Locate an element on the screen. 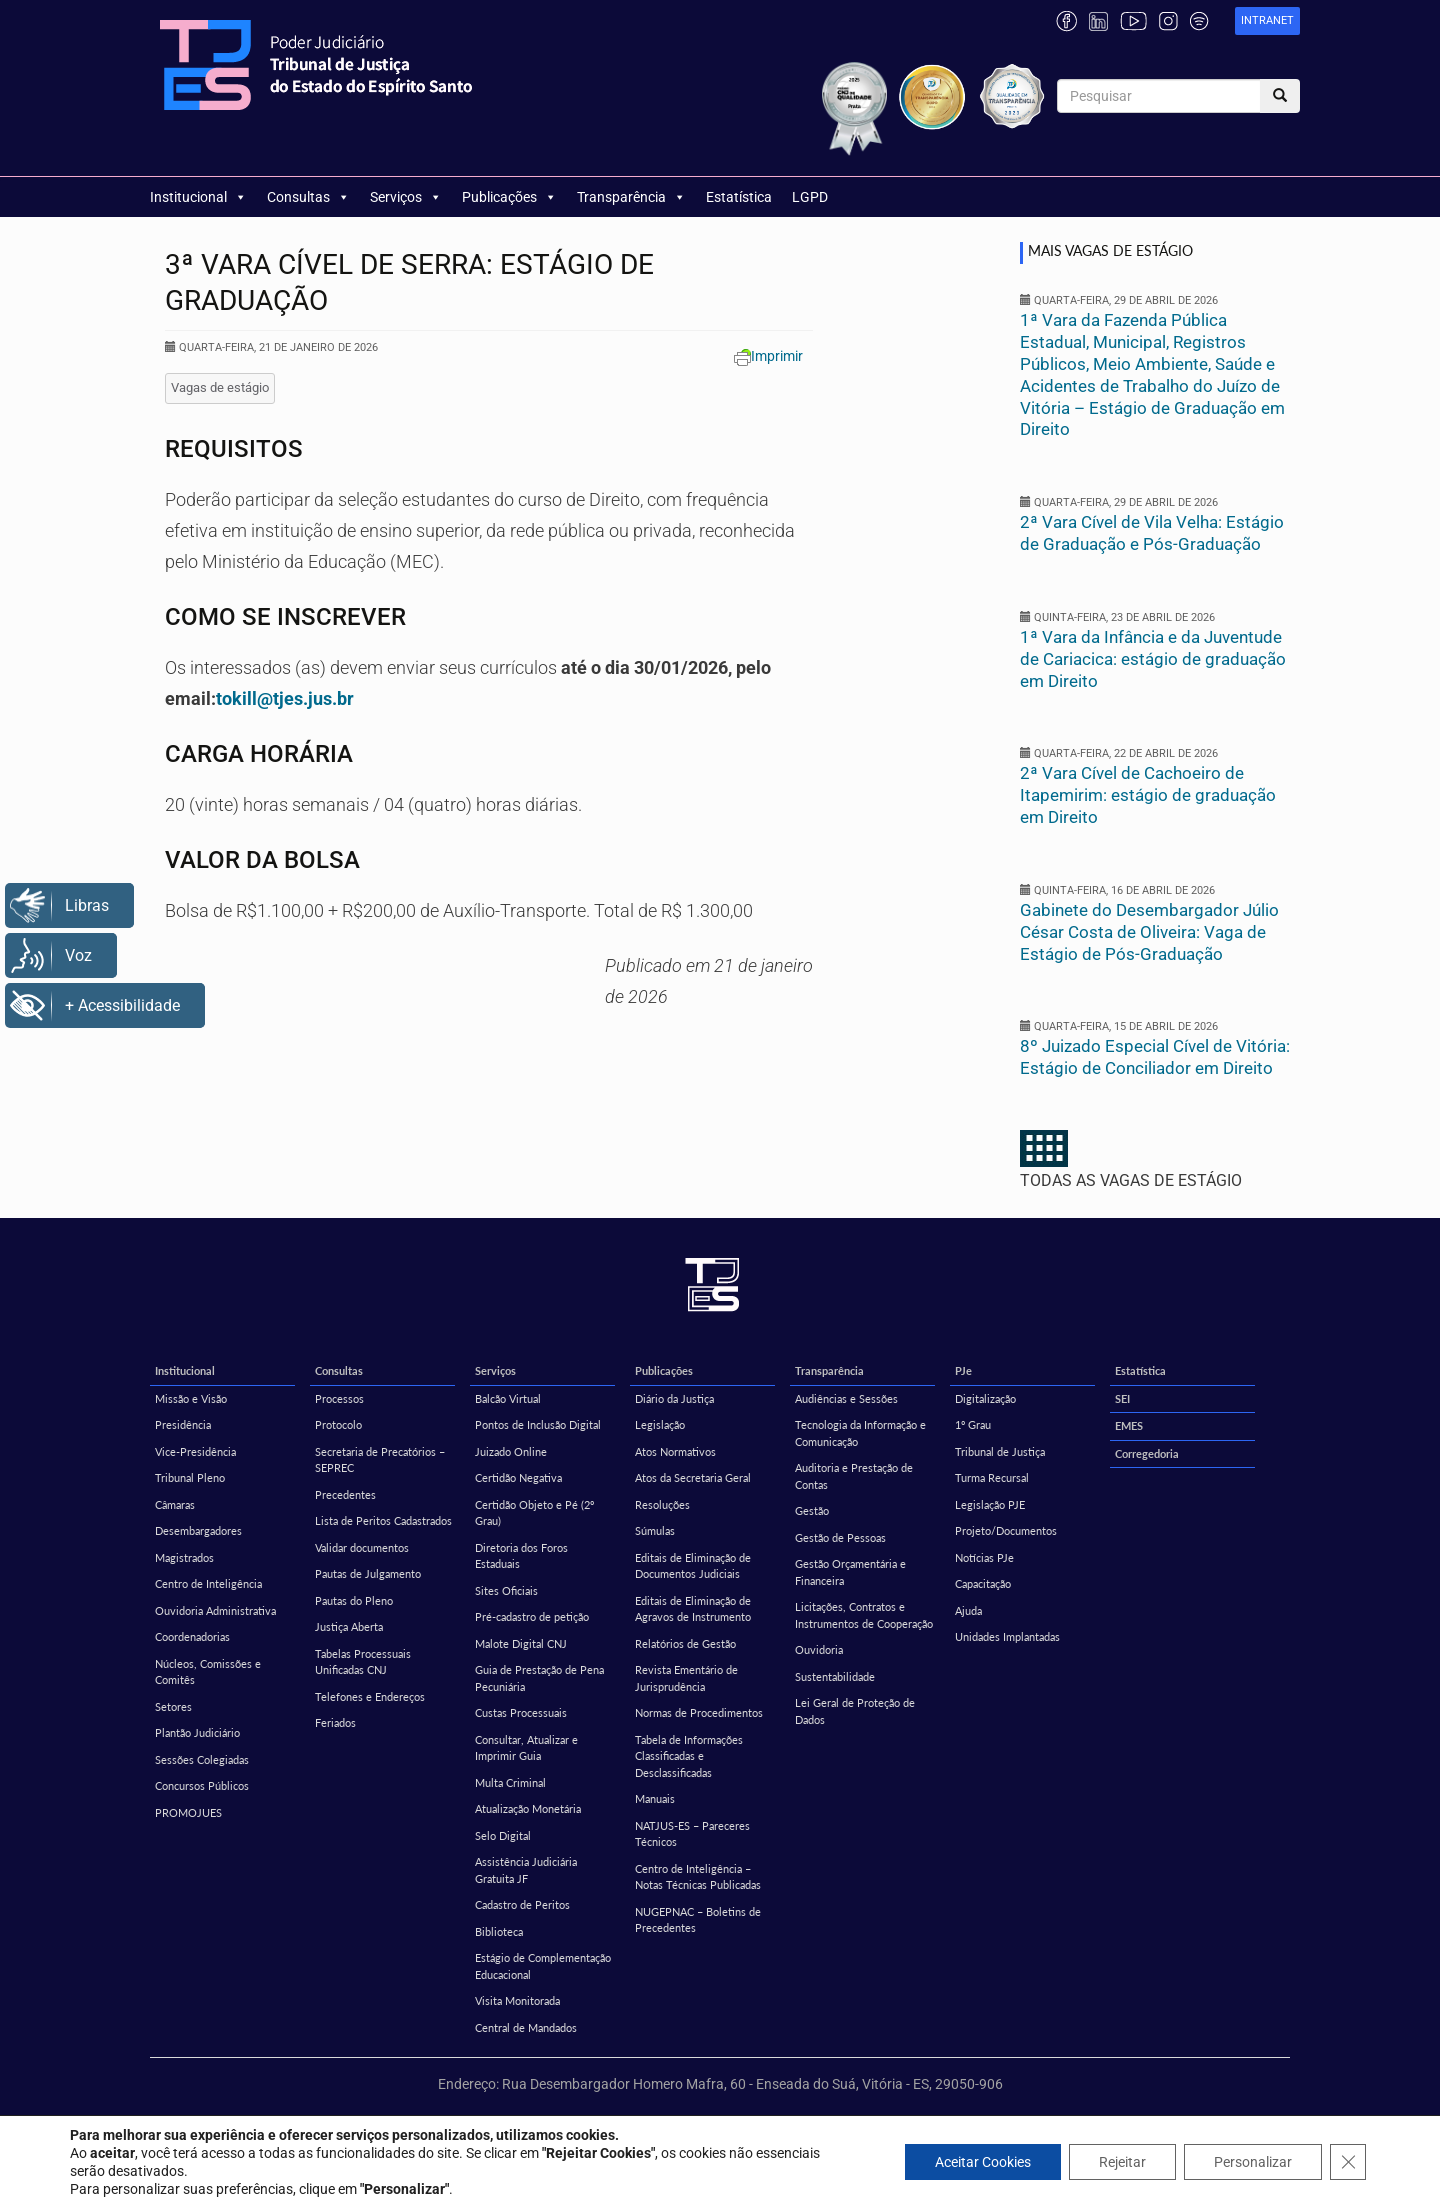 The image size is (1440, 2208). Súmulas is located at coordinates (655, 1530).